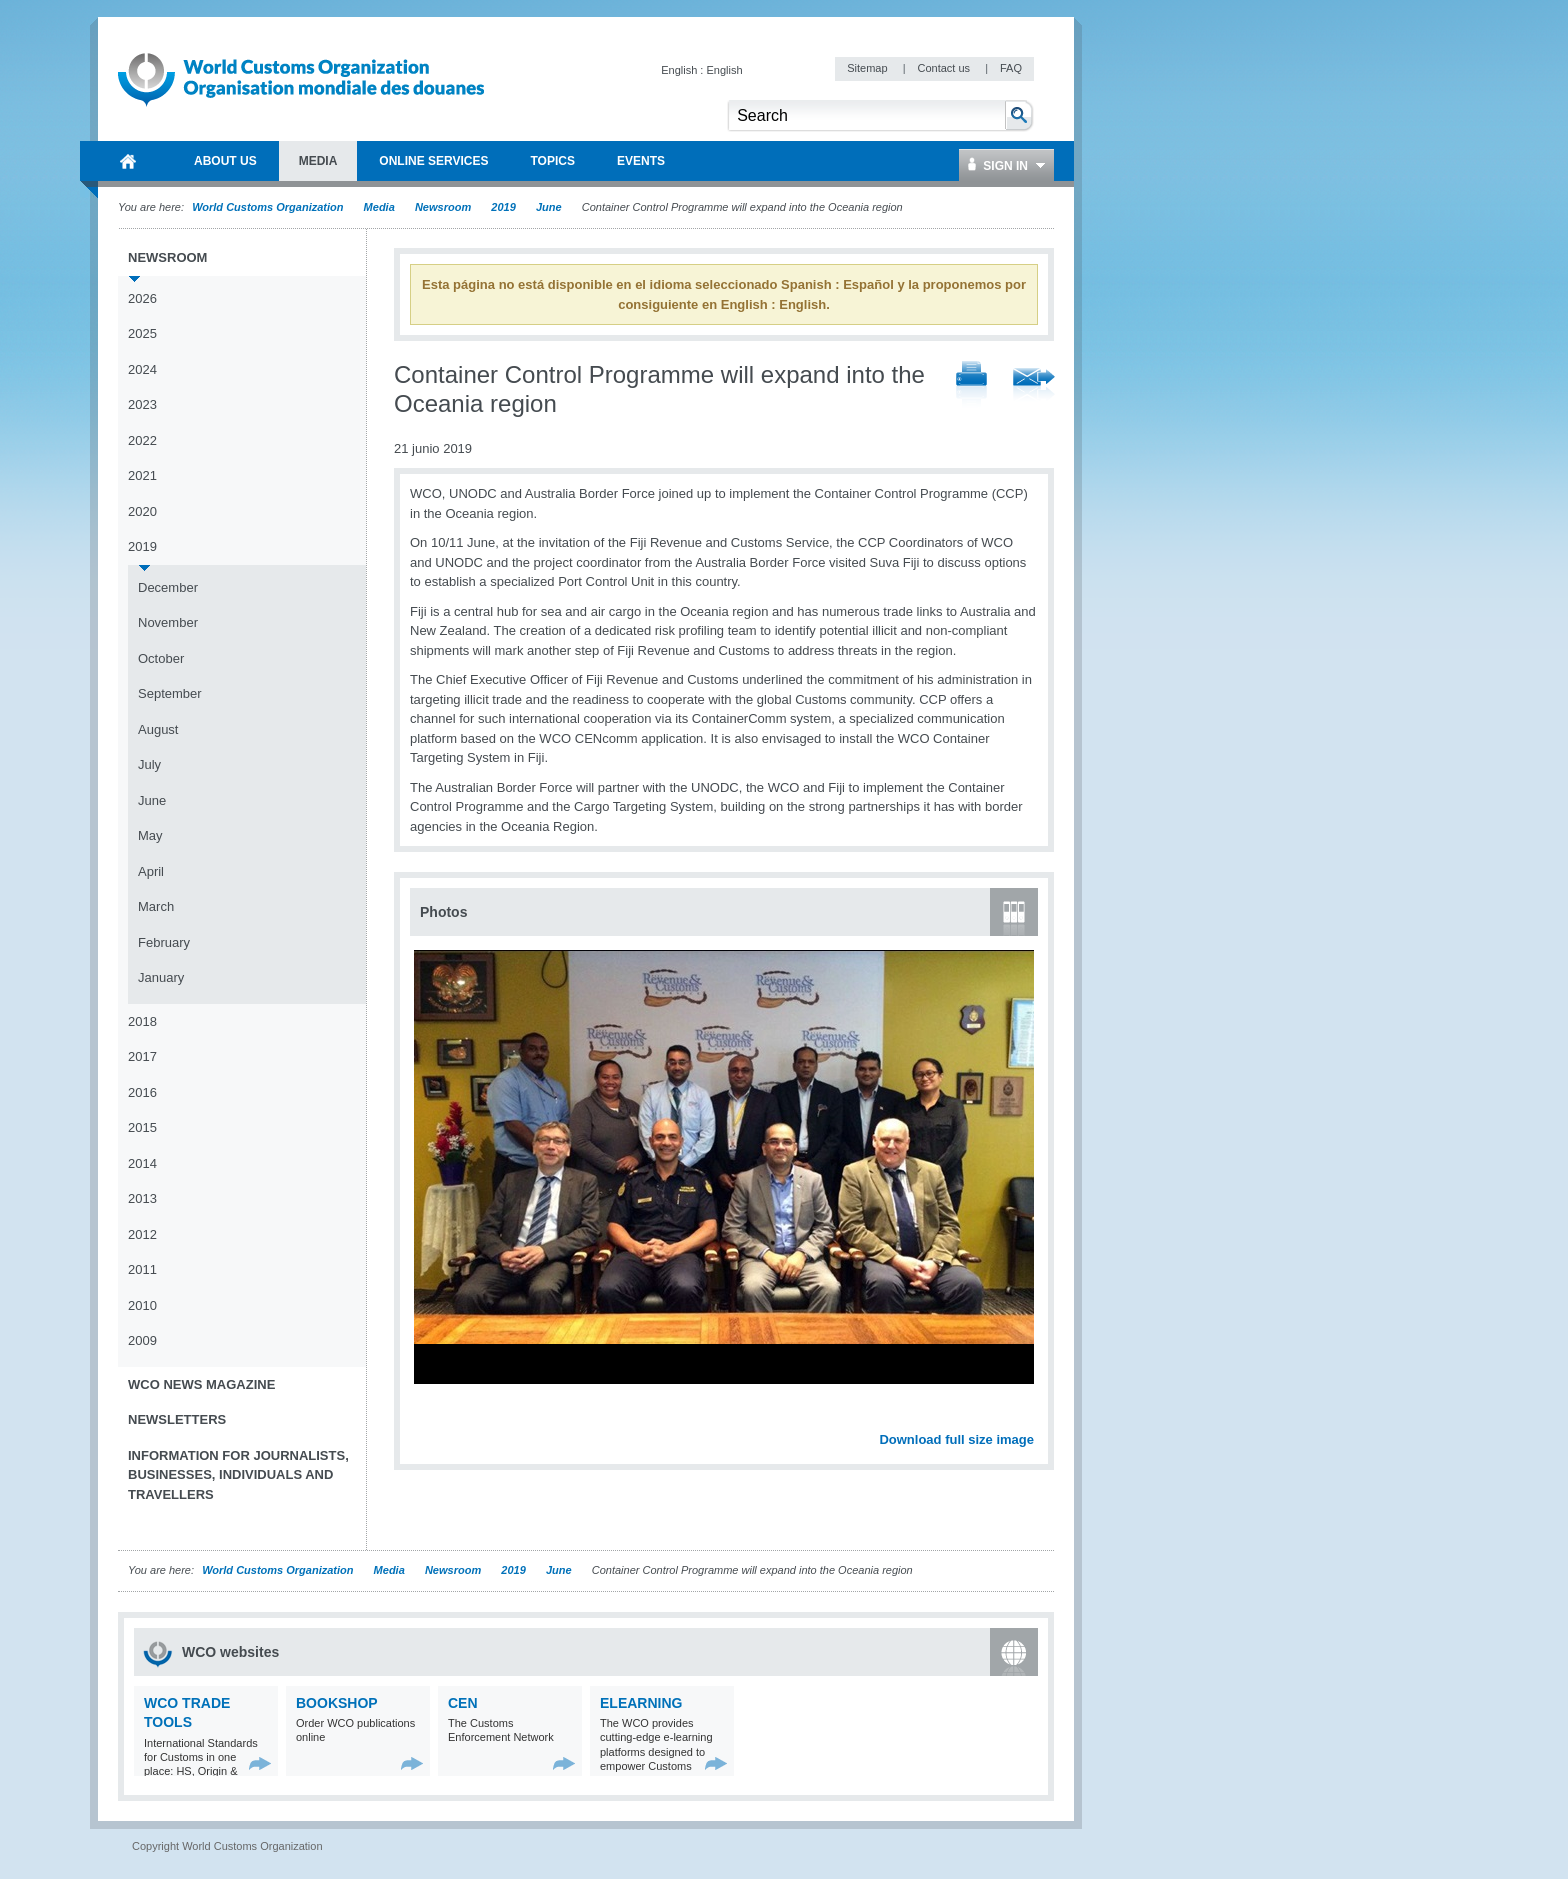  I want to click on 2012, so click(142, 1234).